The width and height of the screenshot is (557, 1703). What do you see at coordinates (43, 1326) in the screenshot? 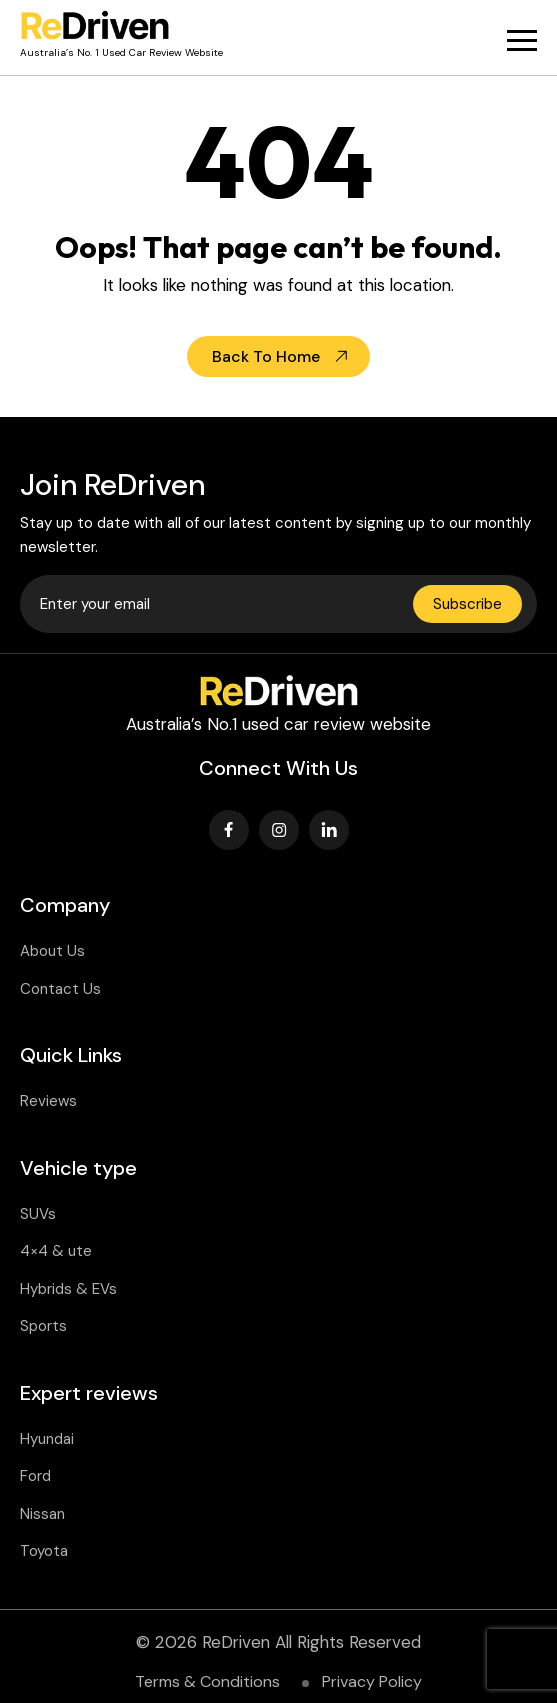
I see `Sports` at bounding box center [43, 1326].